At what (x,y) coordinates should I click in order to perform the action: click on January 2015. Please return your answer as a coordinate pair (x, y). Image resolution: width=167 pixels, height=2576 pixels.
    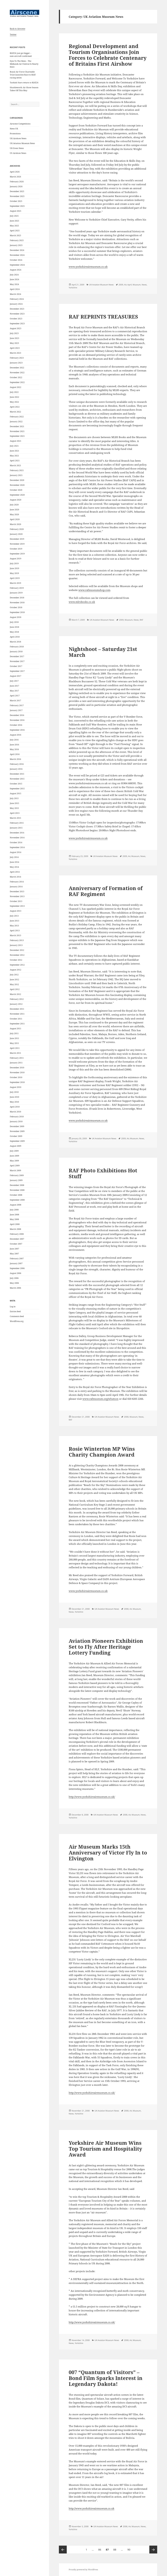
    Looking at the image, I should click on (16, 827).